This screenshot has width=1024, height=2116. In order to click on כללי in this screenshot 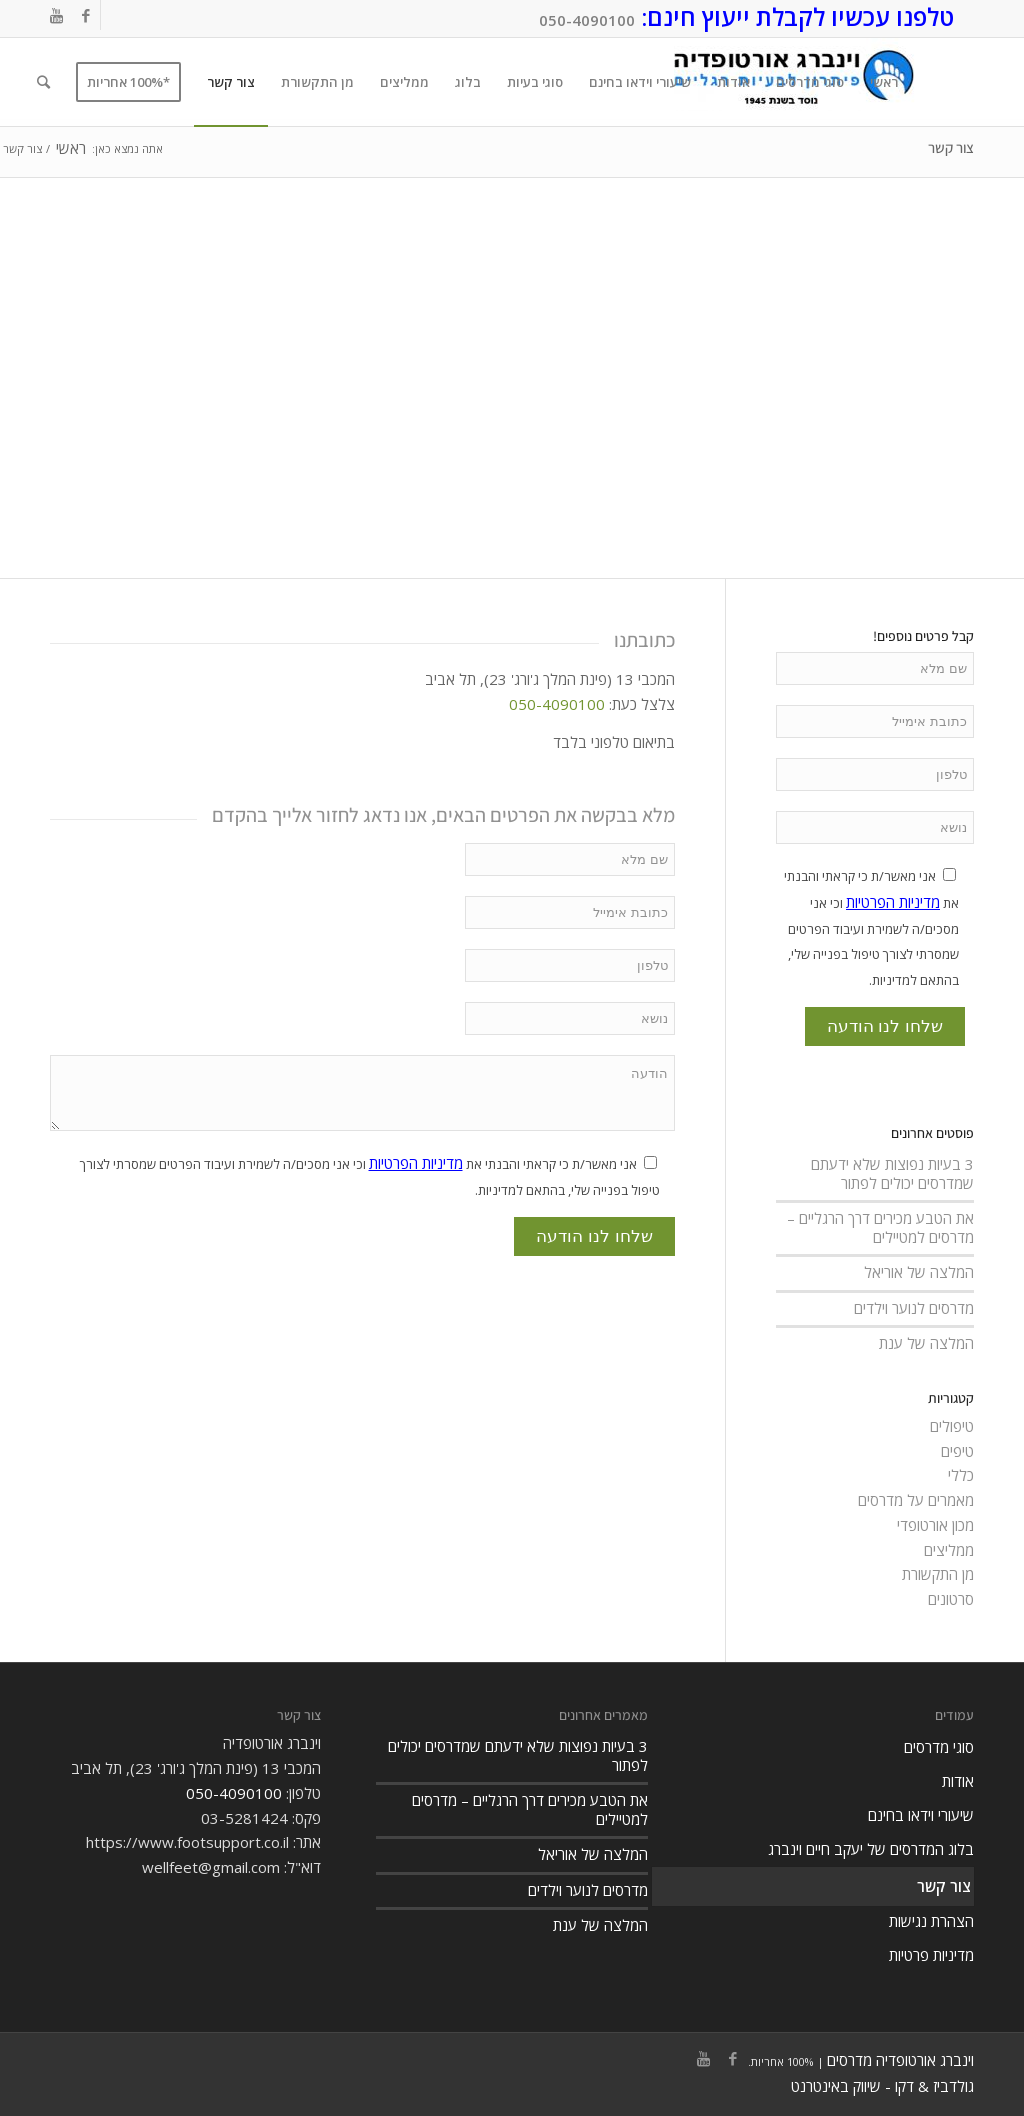, I will do `click(961, 1475)`.